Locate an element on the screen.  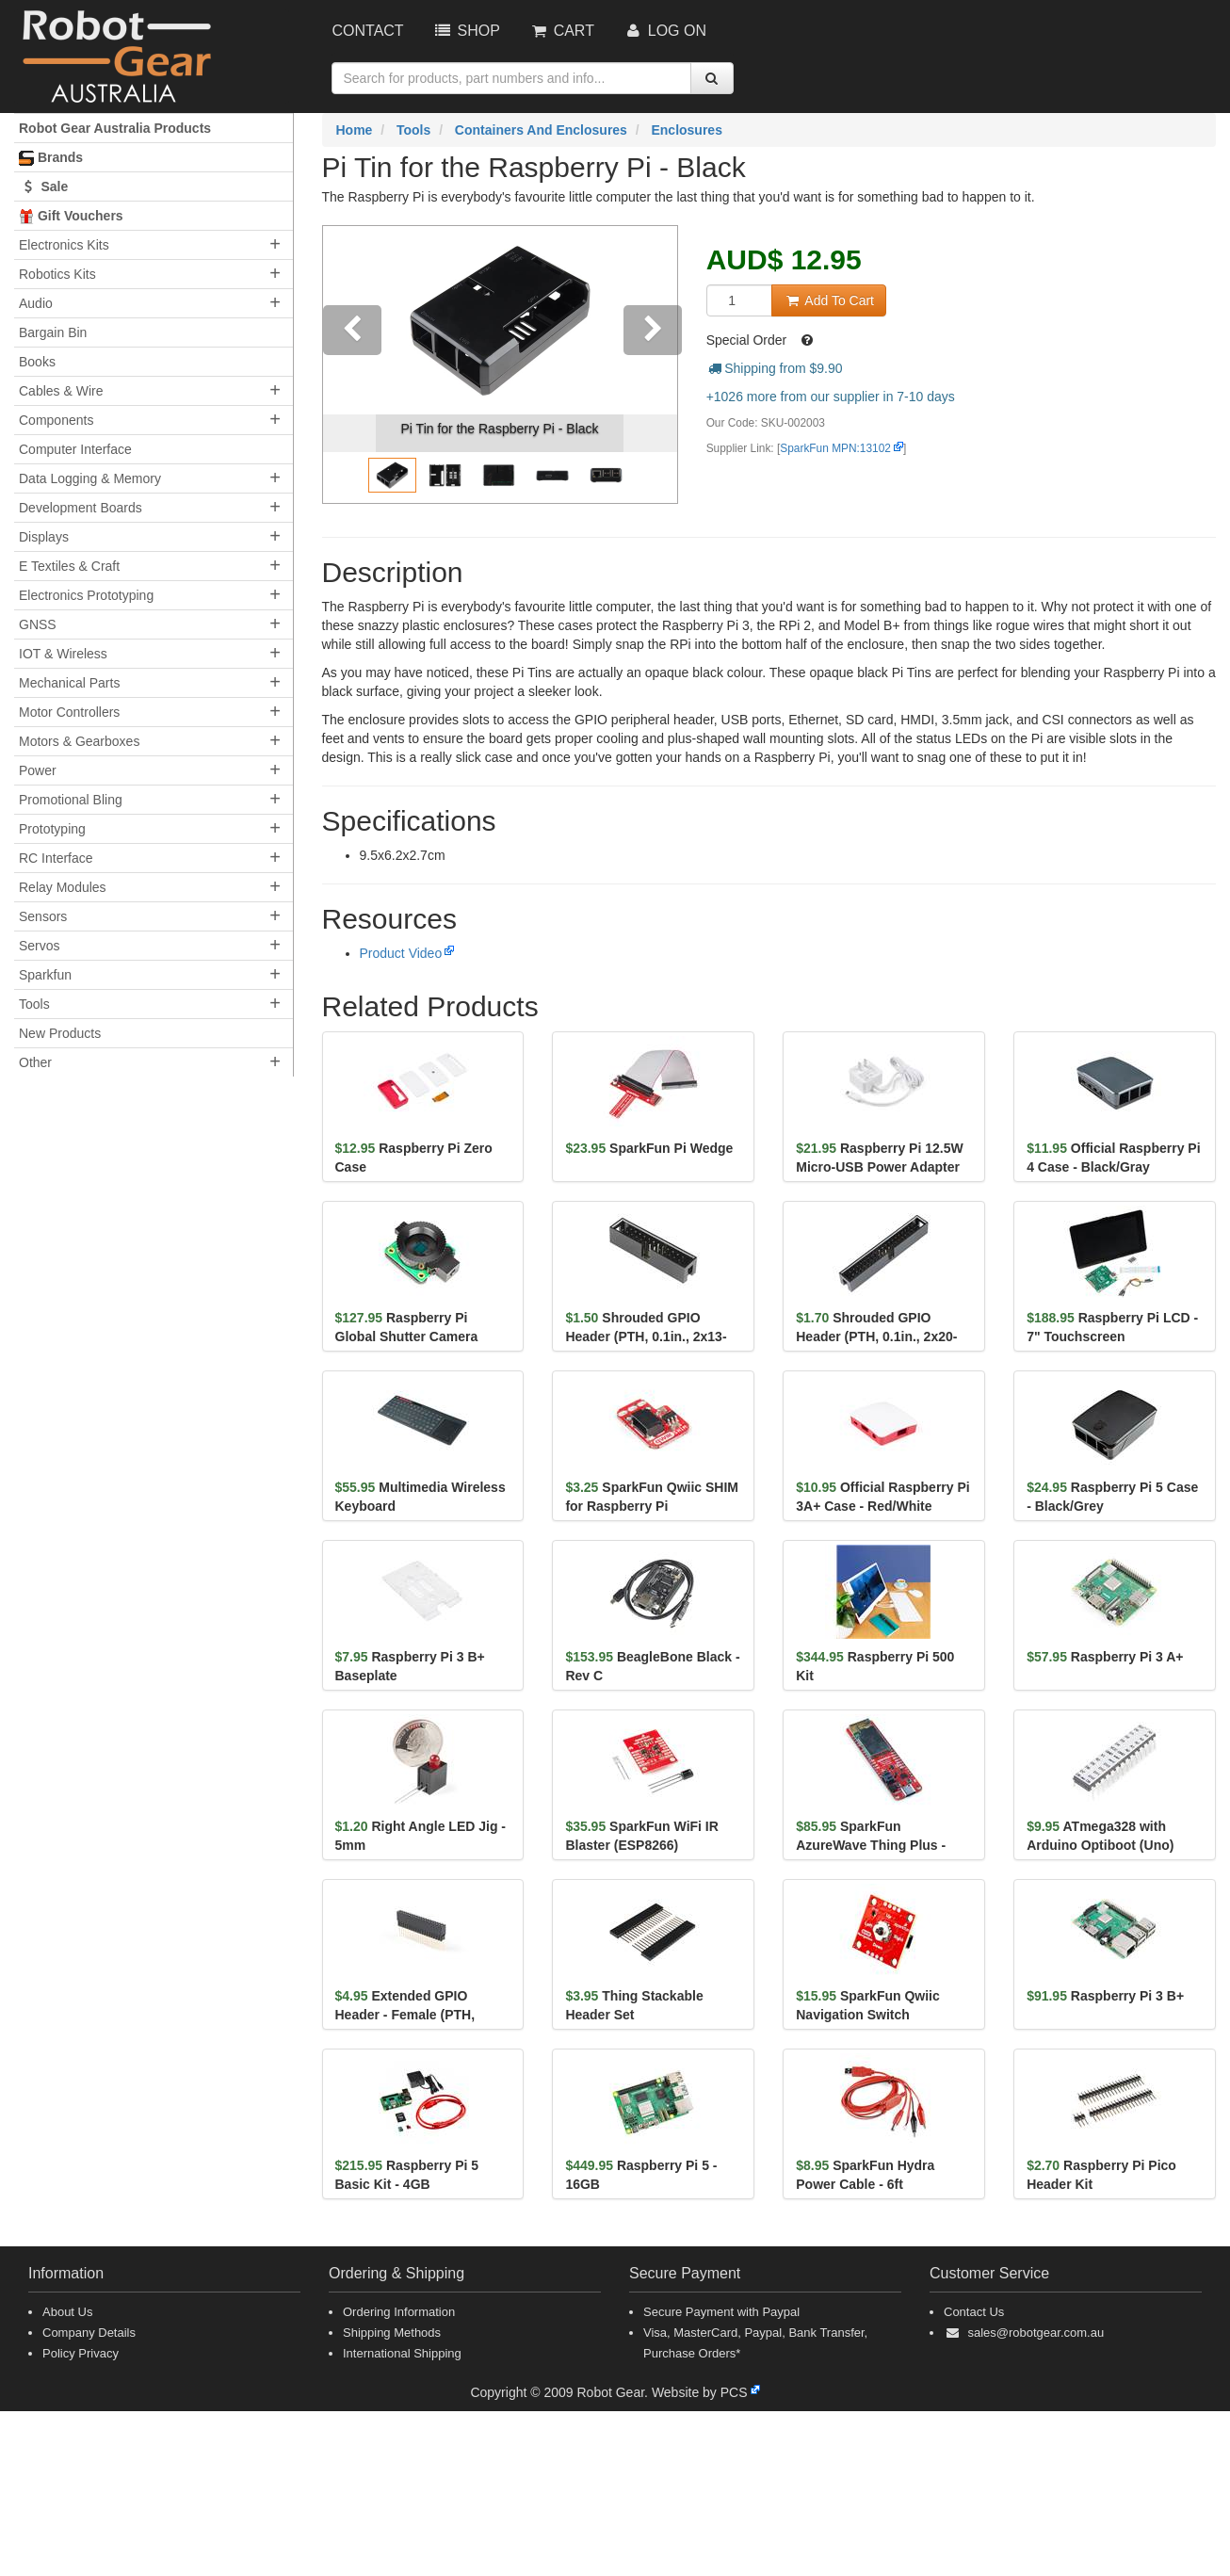
Power is located at coordinates (38, 770).